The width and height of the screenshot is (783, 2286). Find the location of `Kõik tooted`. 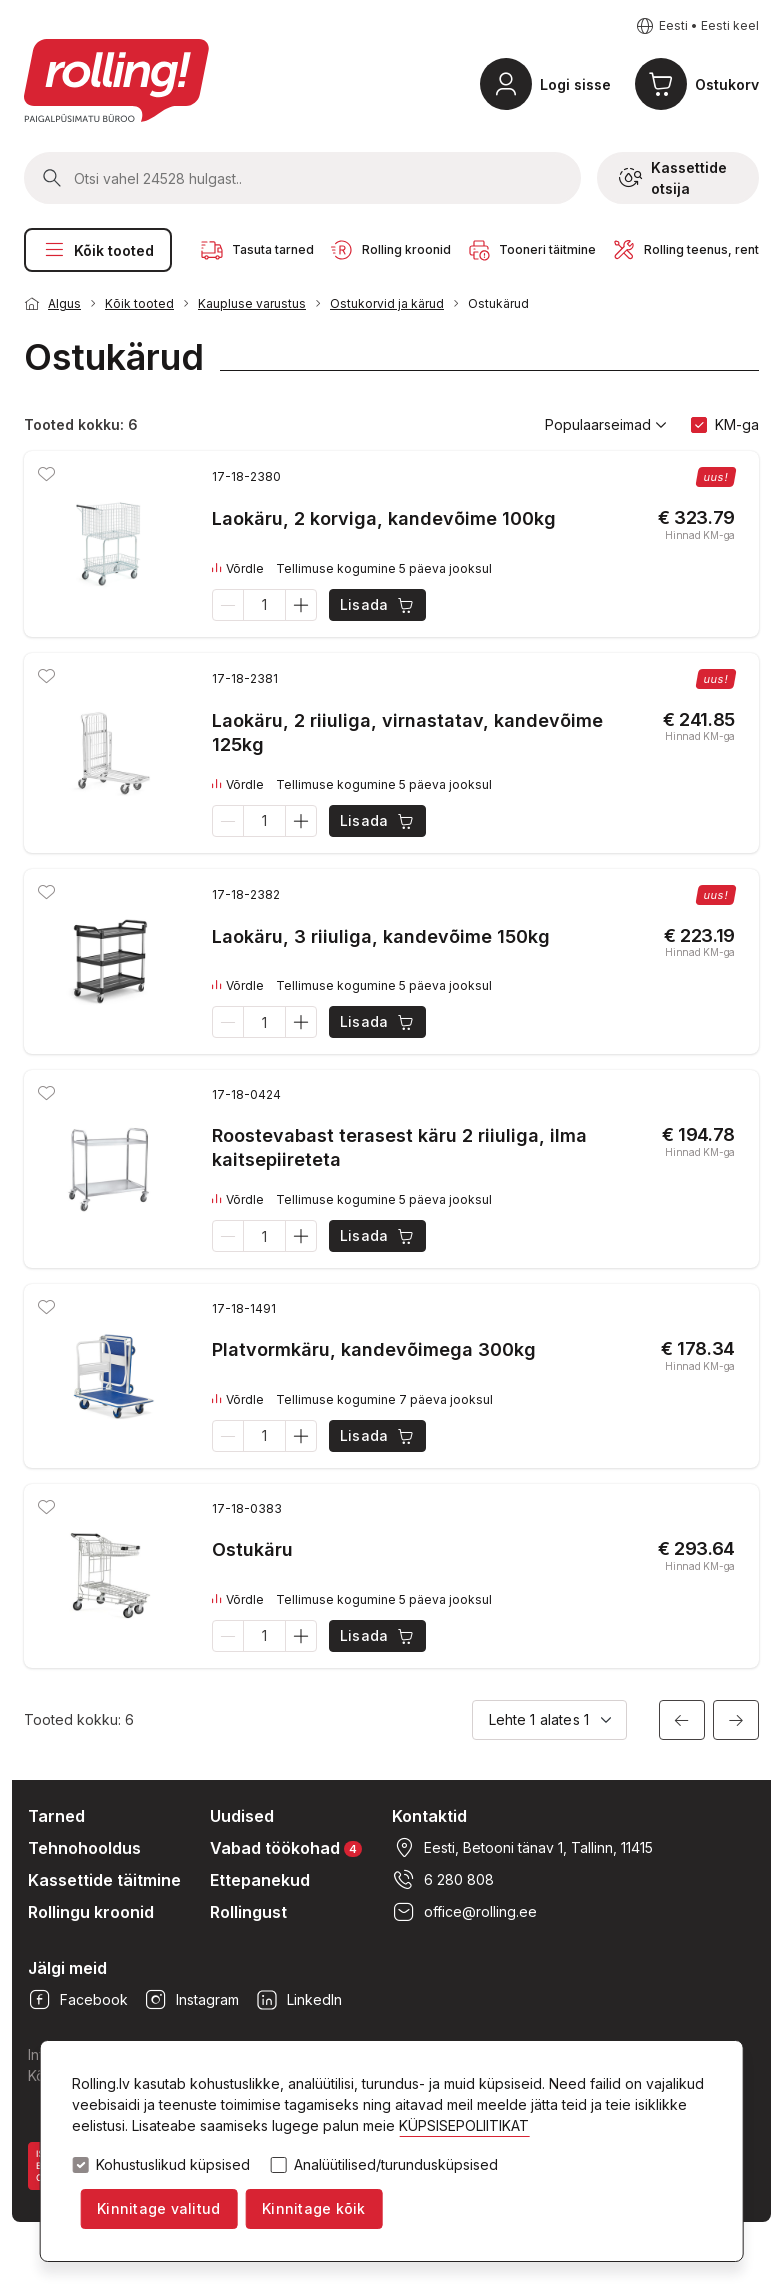

Kõik tooted is located at coordinates (98, 250).